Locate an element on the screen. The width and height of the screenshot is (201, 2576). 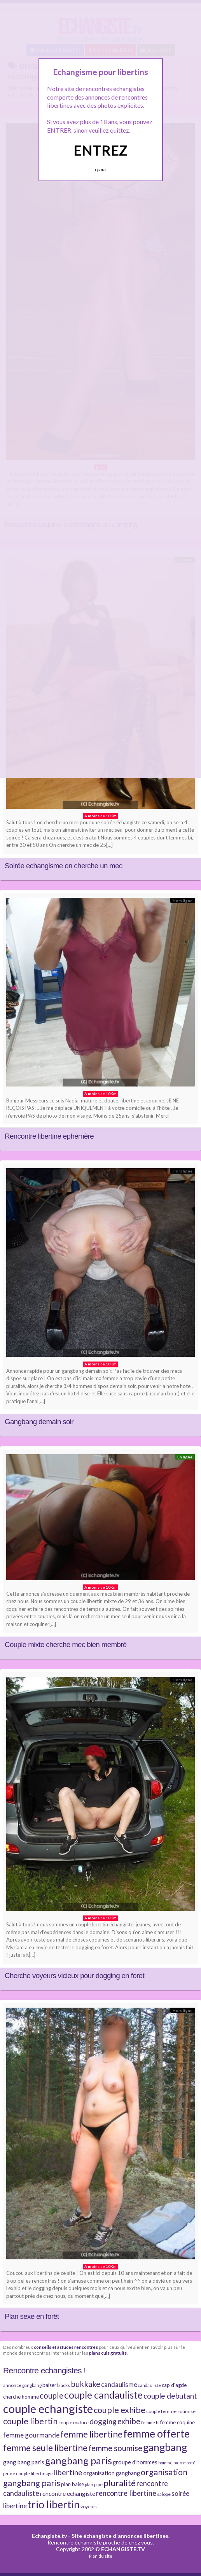
dogging [dogging (14 éléments)] is located at coordinates (103, 2421).